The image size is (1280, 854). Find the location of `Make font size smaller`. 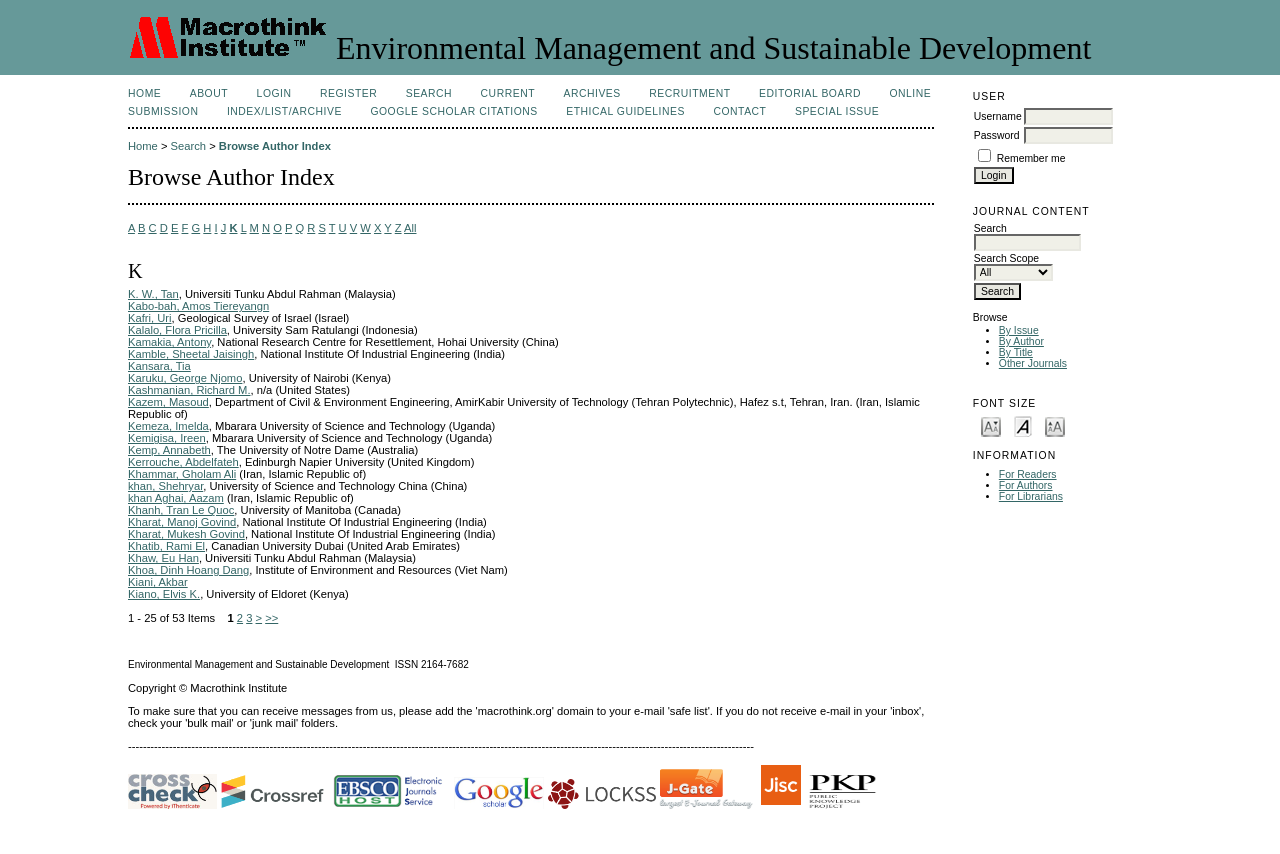

Make font size smaller is located at coordinates (991, 425).